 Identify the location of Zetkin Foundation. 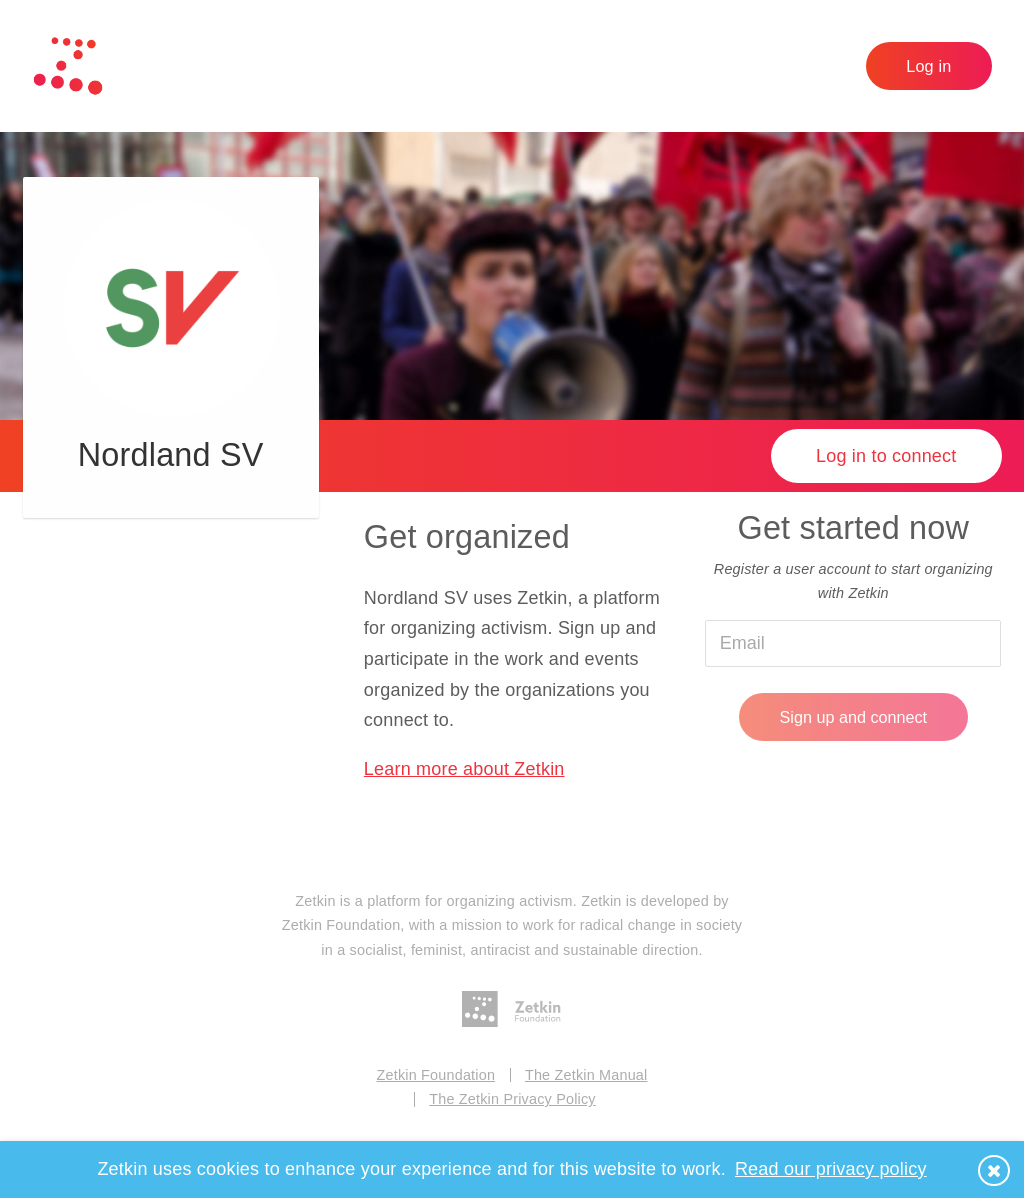
(436, 1075).